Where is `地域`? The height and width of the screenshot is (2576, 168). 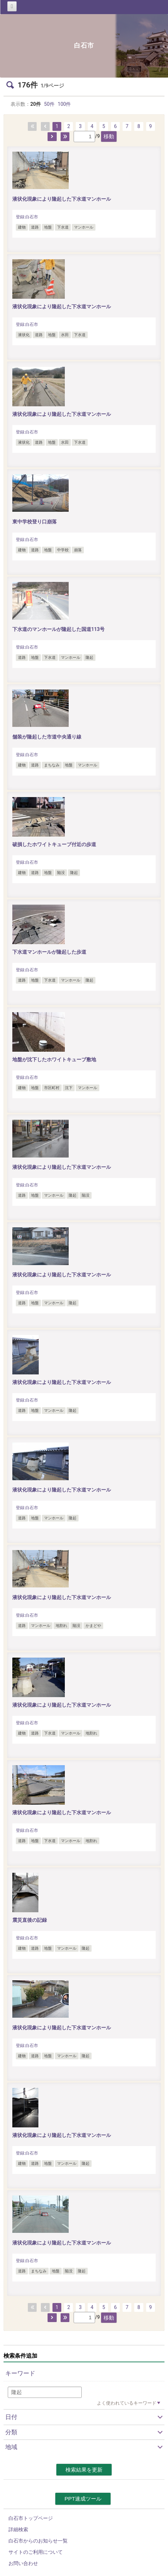
地域 is located at coordinates (11, 2446).